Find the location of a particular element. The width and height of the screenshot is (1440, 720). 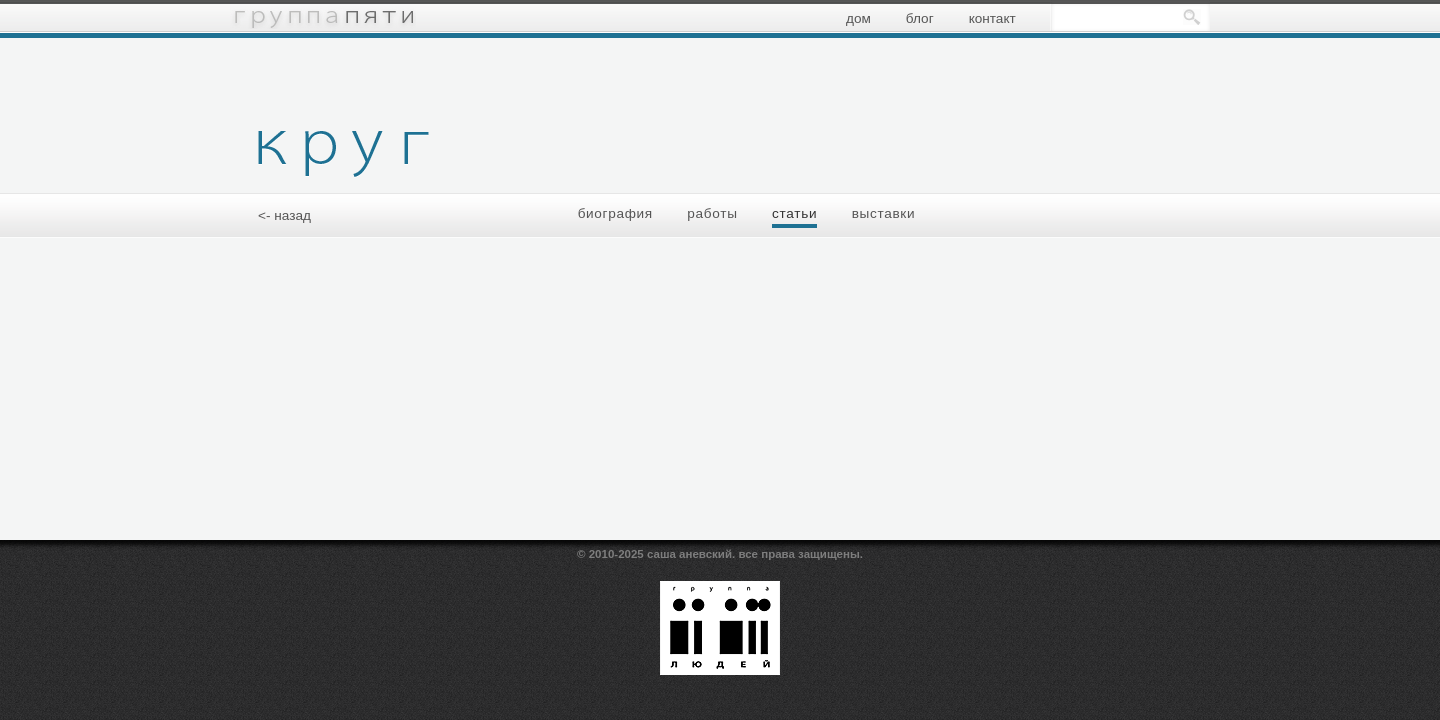

группа пяти is located at coordinates (323, 17).